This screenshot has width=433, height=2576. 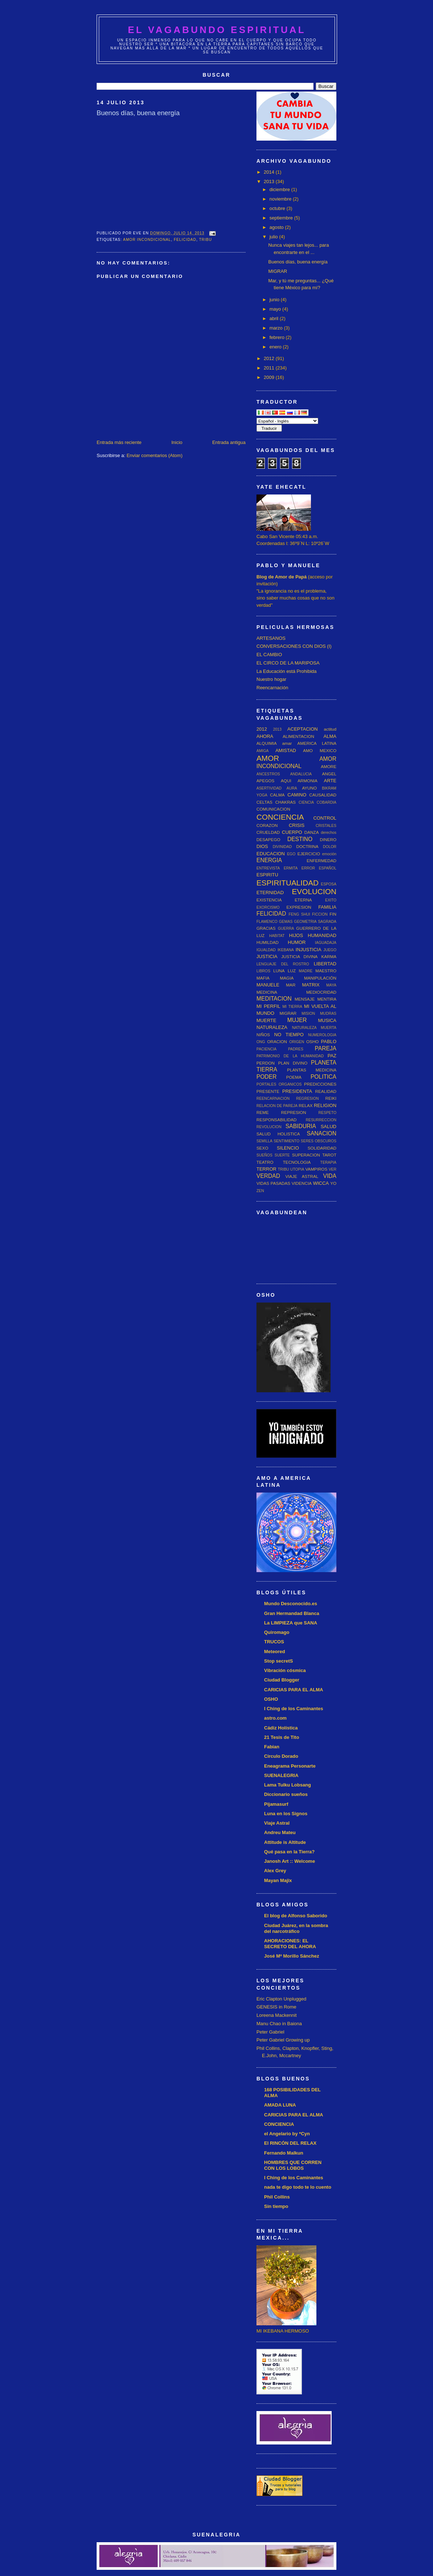 I want to click on MI PERFIL, so click(x=268, y=1006).